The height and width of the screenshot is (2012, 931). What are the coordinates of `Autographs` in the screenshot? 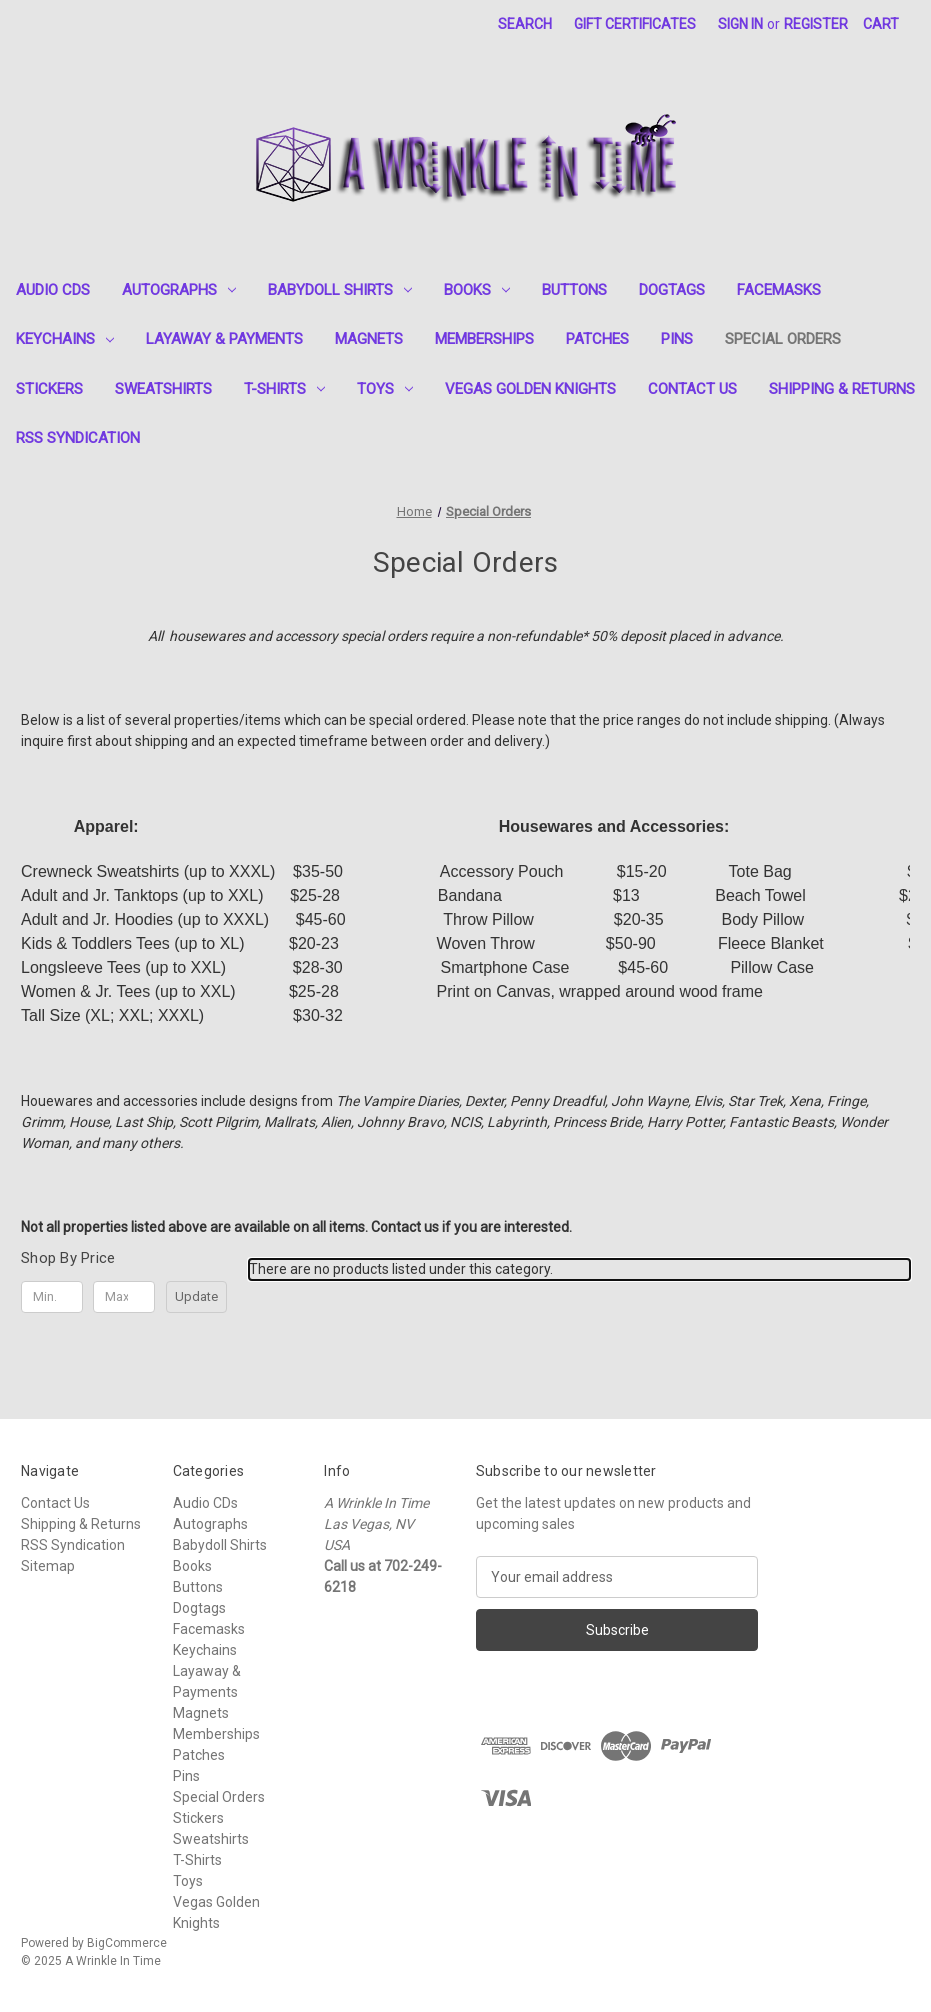 It's located at (179, 290).